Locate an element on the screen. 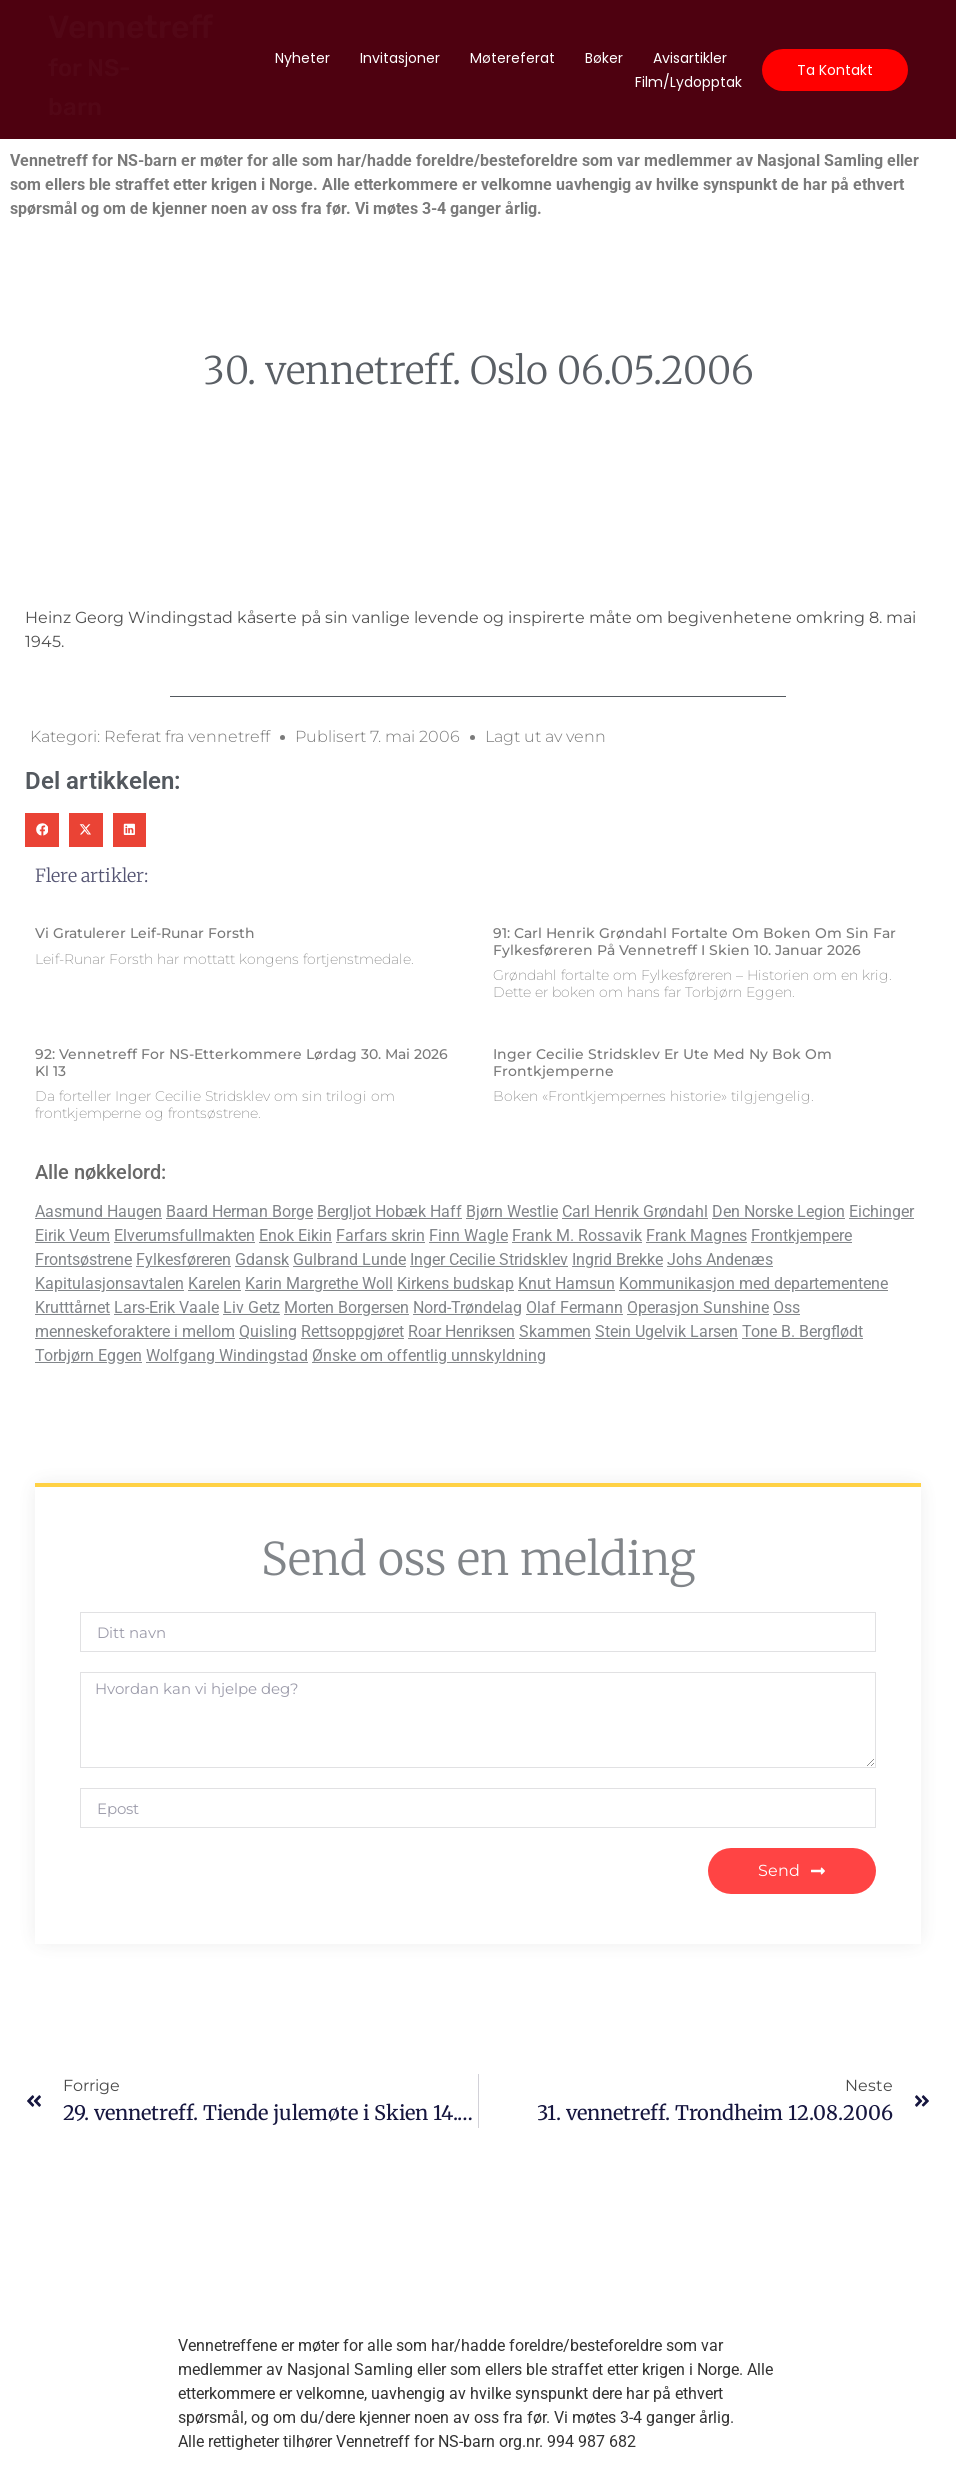 The height and width of the screenshot is (2470, 956). Den Norske Legion [Den Norske Legion (2 elementer)] is located at coordinates (778, 1211).